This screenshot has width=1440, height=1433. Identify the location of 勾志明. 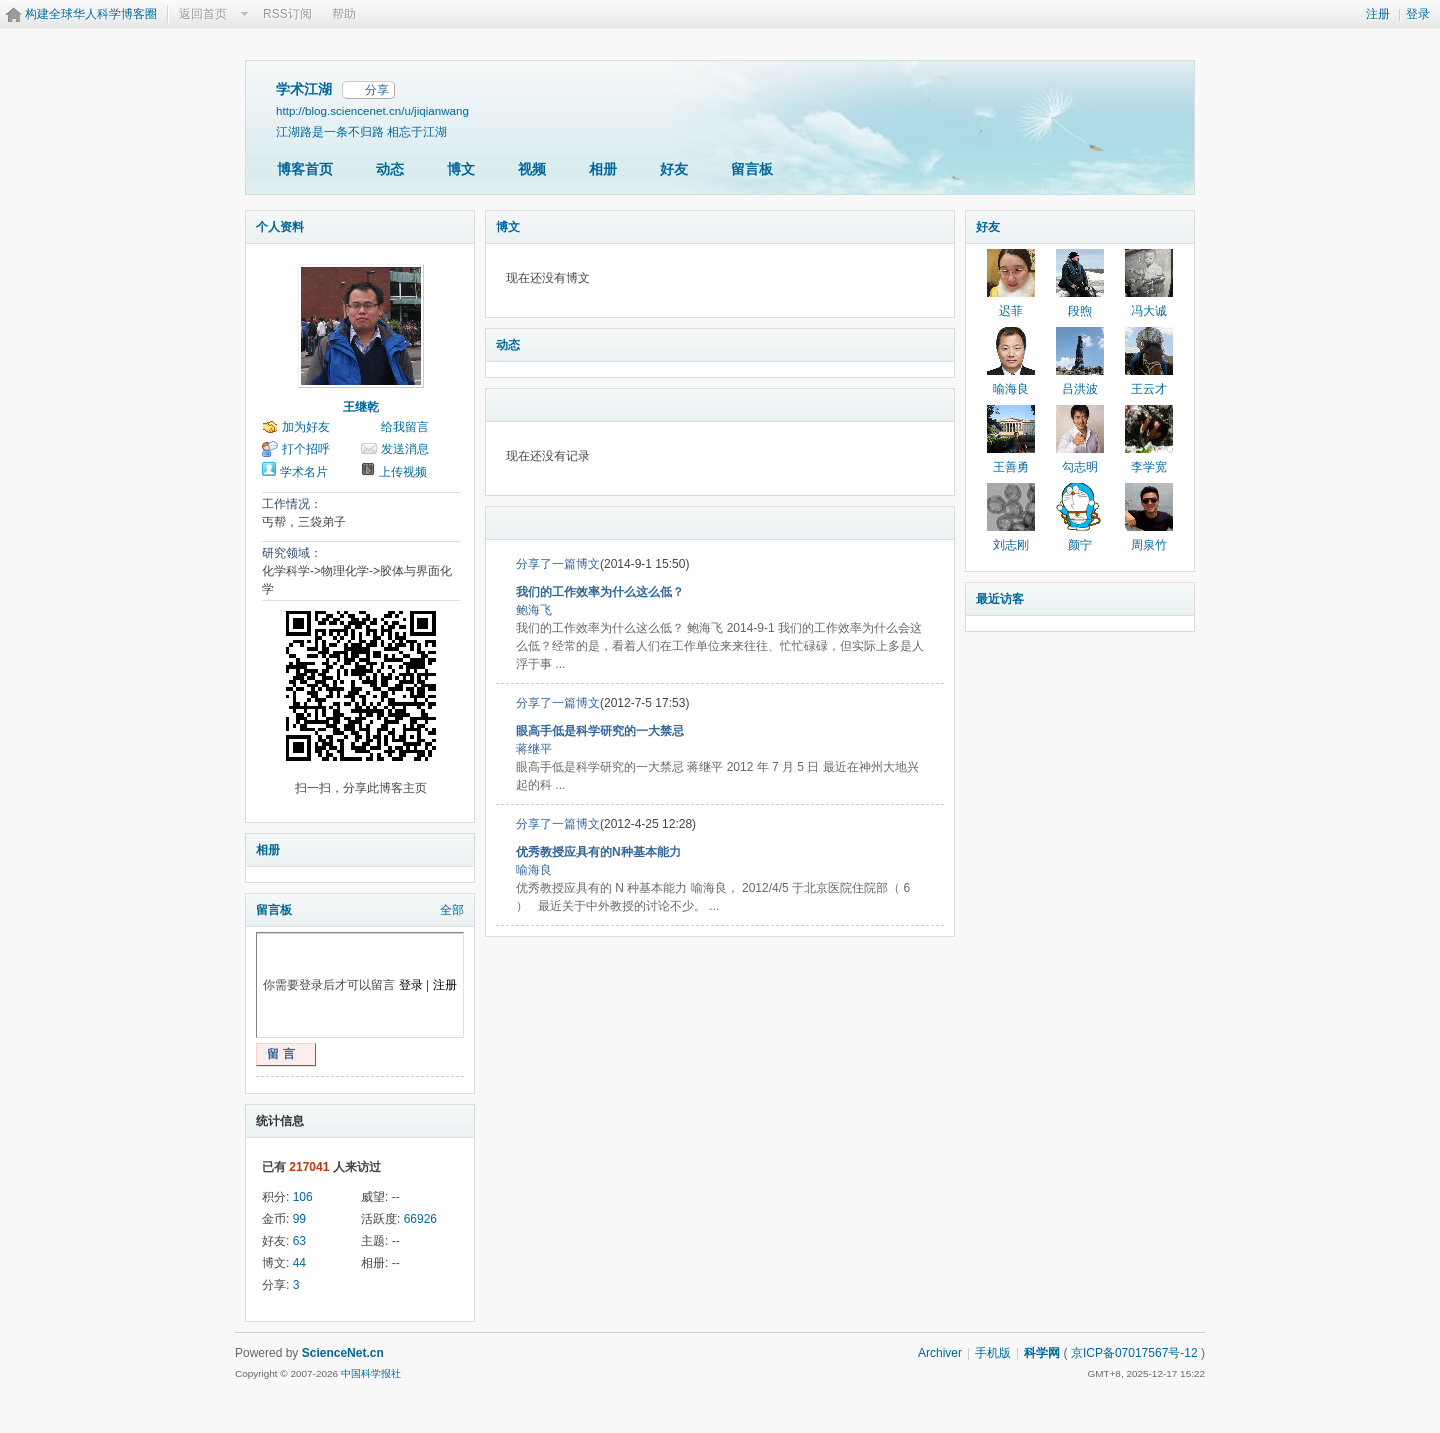
(1080, 467).